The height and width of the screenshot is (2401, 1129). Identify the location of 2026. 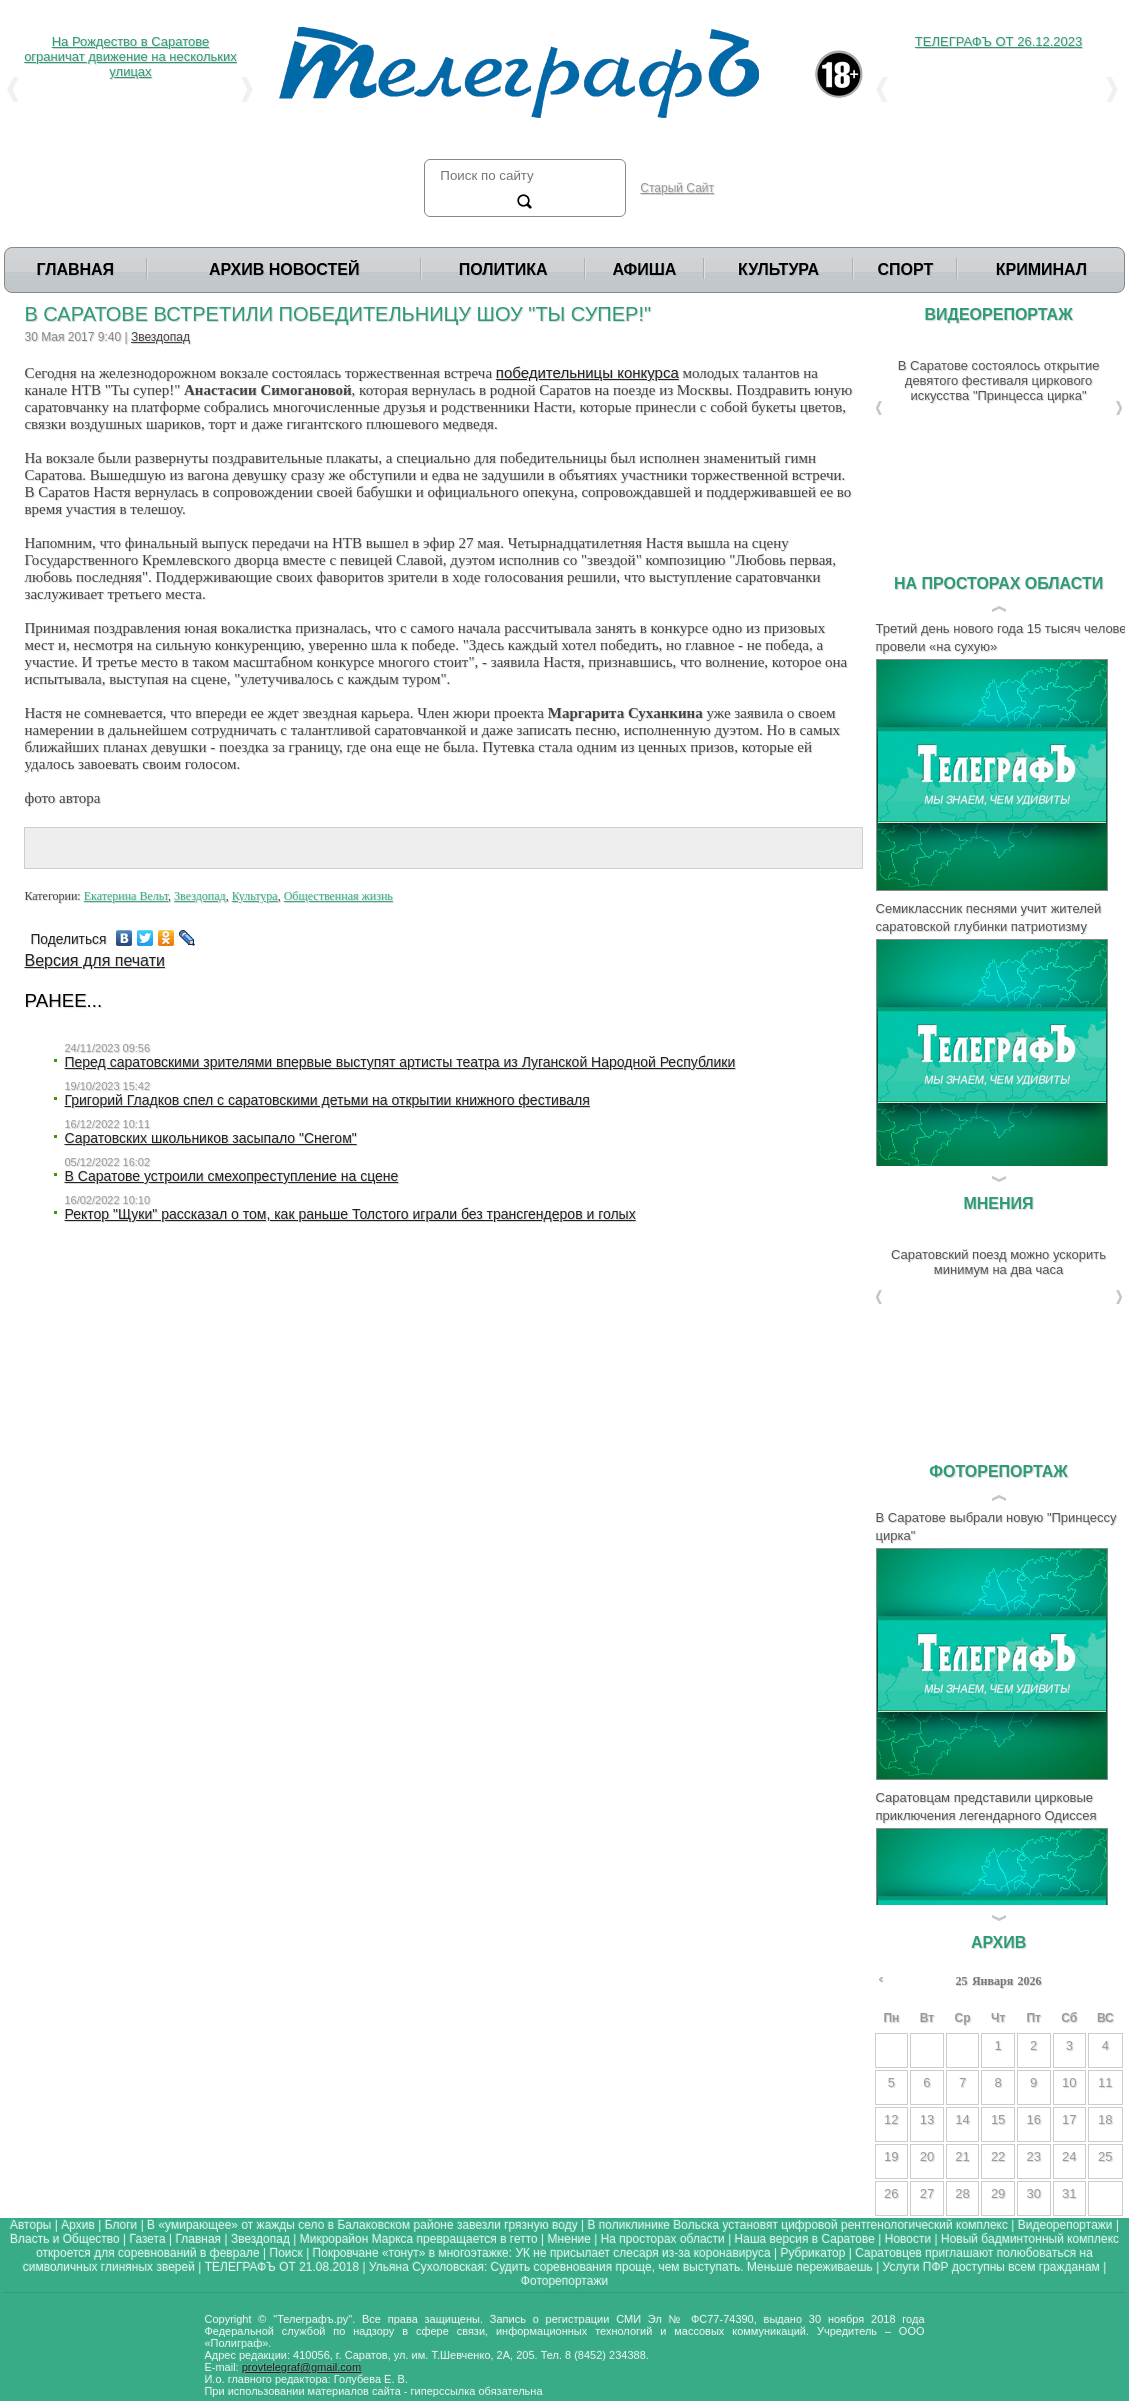
(1030, 1981).